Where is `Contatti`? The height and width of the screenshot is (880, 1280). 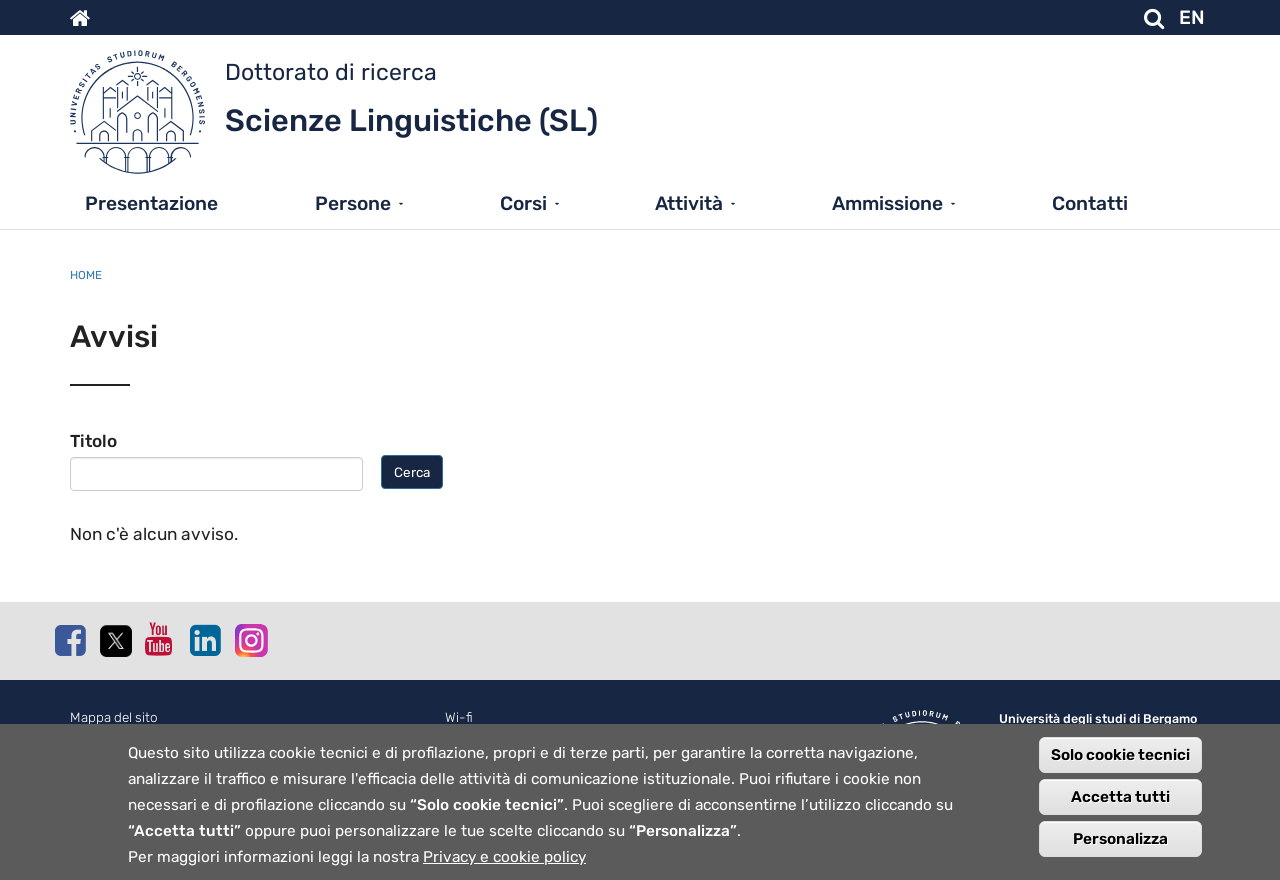
Contatti is located at coordinates (1090, 203).